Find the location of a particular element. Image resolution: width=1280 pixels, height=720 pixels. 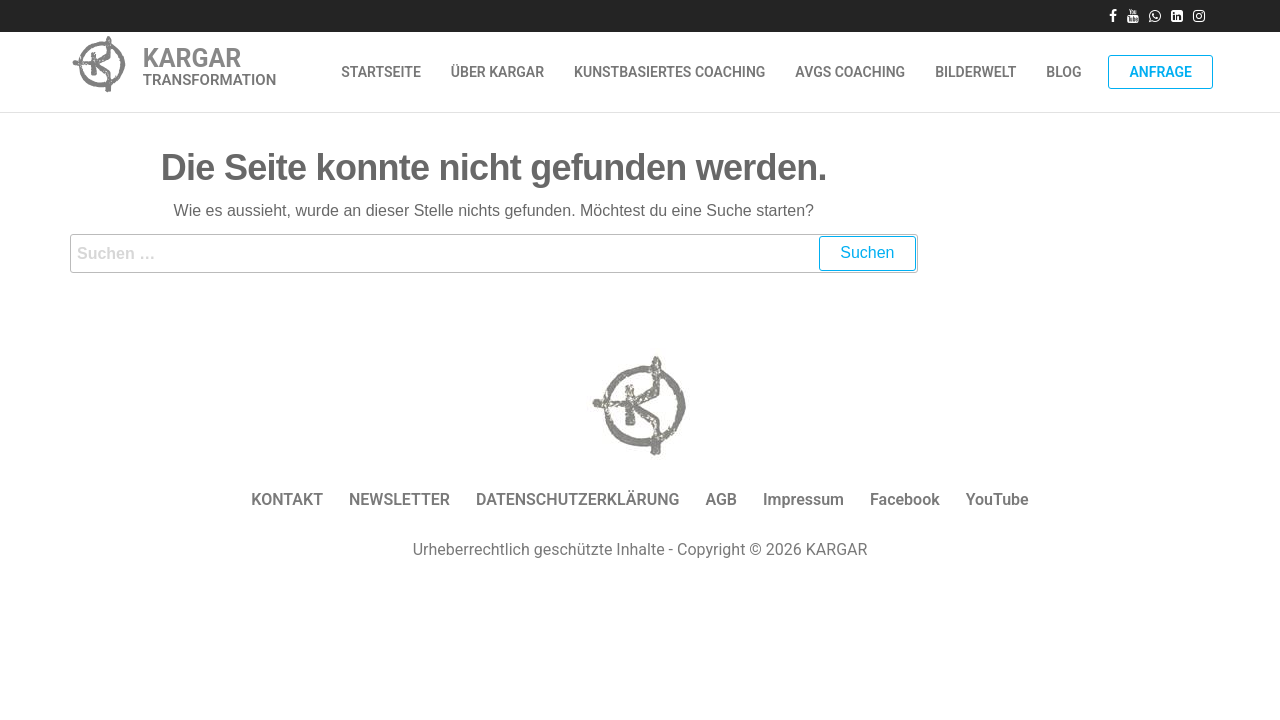

Startseite is located at coordinates (381, 72).